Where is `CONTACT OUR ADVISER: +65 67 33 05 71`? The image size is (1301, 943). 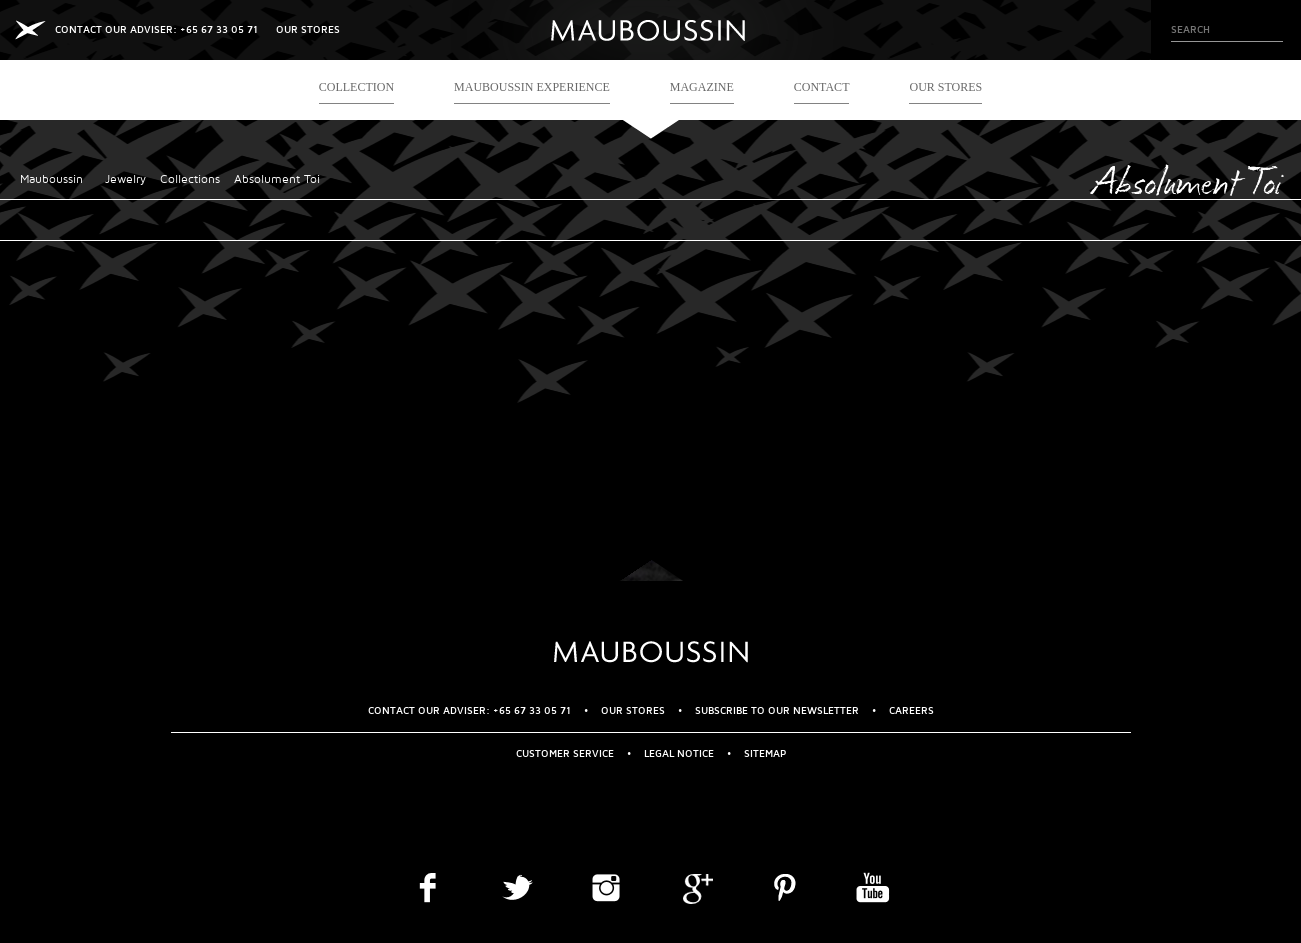
CONTACT OUR ADVISER: +65 67 33 05 71 is located at coordinates (156, 29).